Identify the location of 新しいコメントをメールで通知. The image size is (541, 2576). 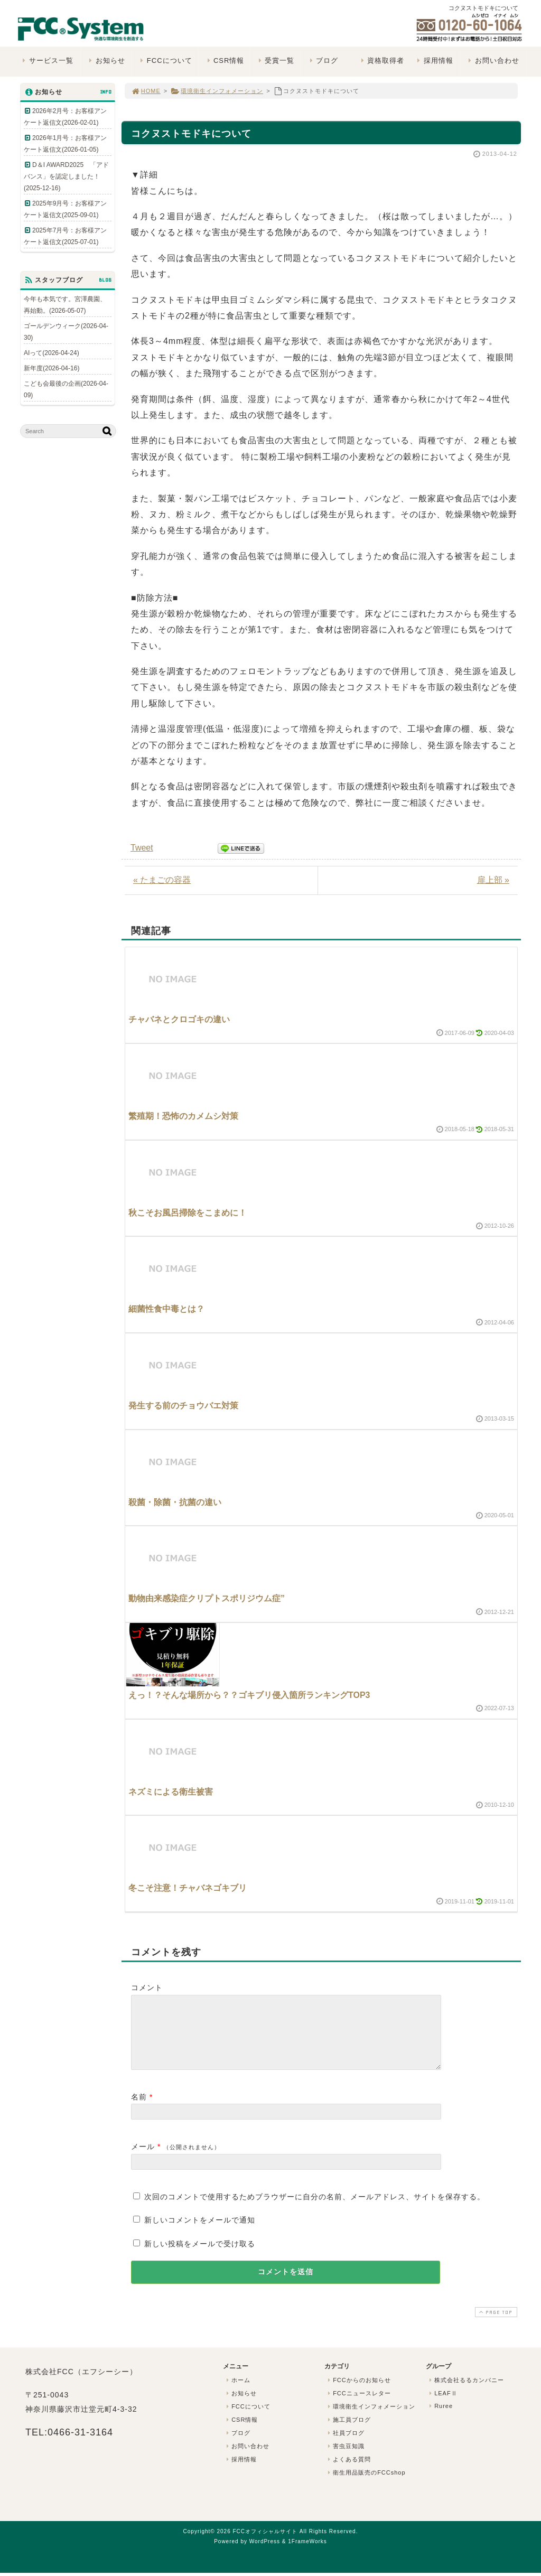
(199, 2232).